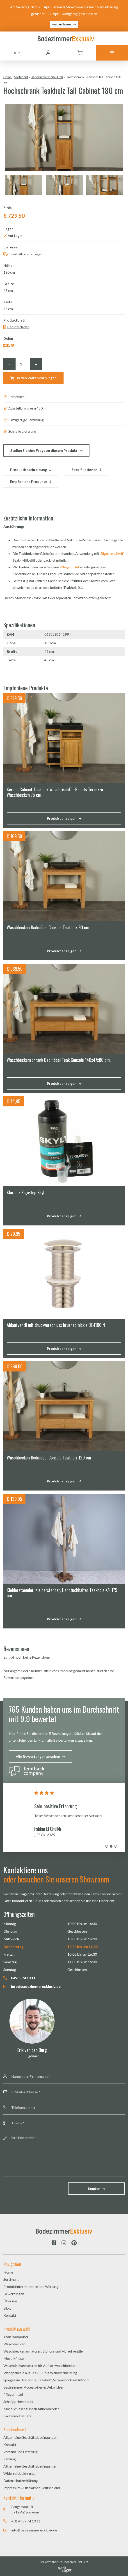 This screenshot has height=2576, width=128. What do you see at coordinates (10, 2301) in the screenshot?
I see `Über uns` at bounding box center [10, 2301].